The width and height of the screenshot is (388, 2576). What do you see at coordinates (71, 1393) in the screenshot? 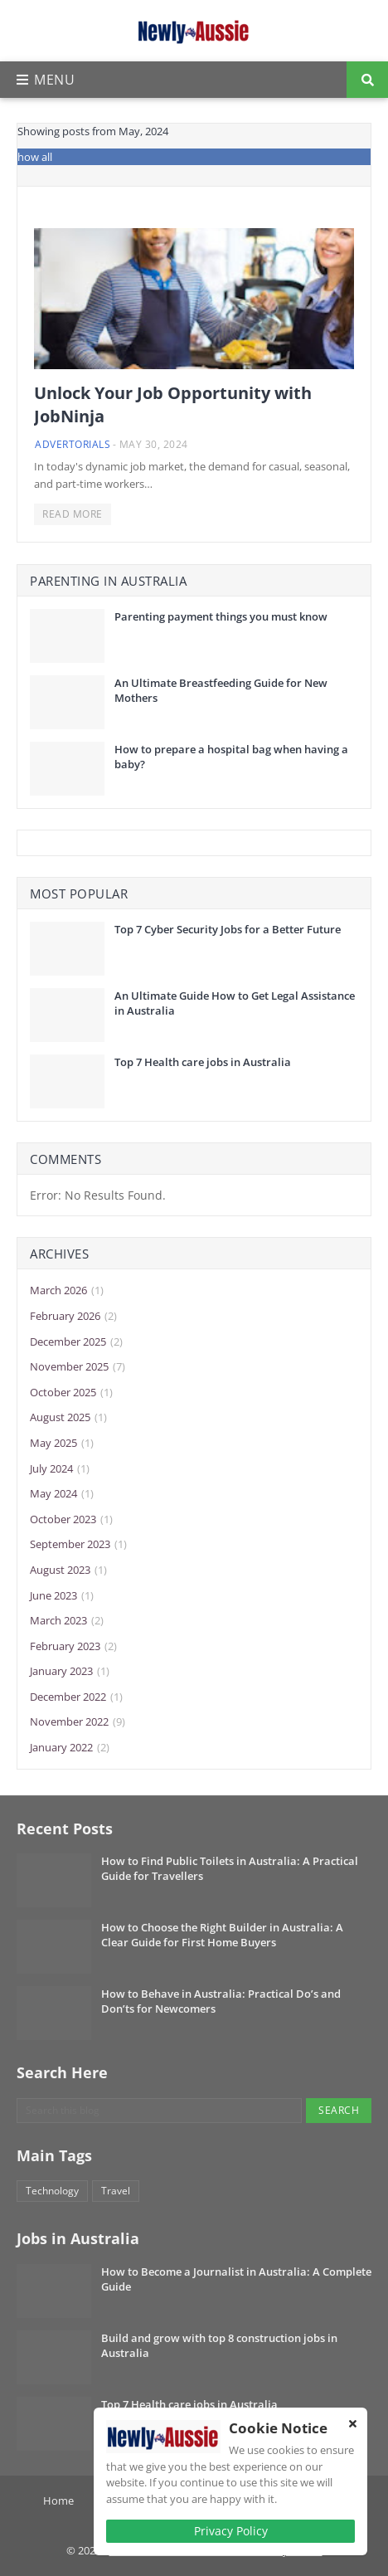
I see `October 2025` at bounding box center [71, 1393].